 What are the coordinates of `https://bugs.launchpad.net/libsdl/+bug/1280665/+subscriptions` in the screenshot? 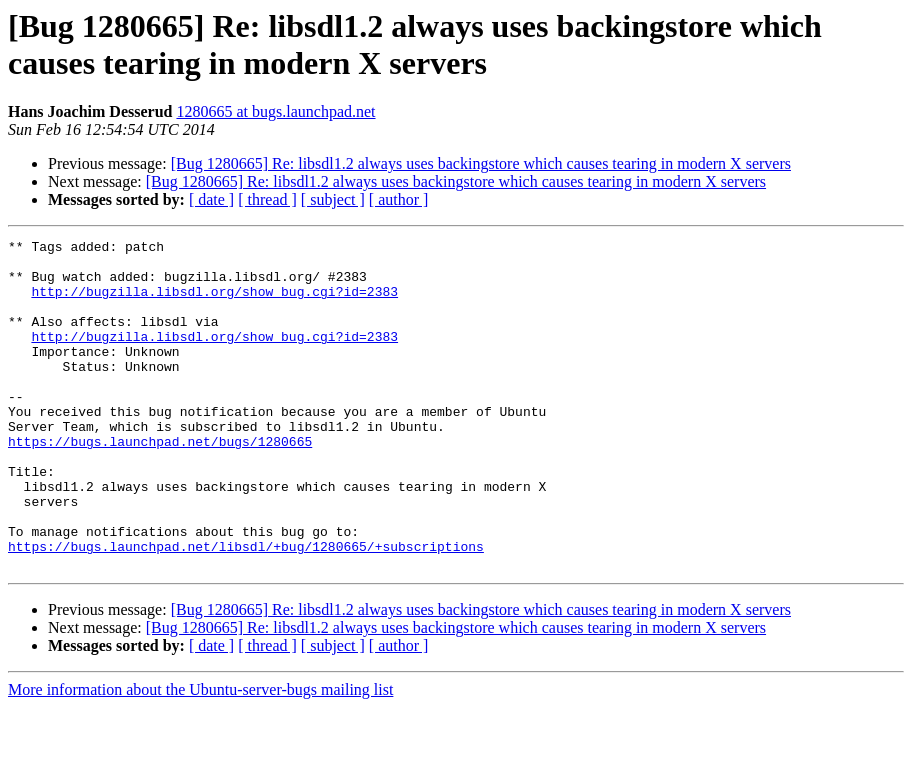 It's located at (246, 609).